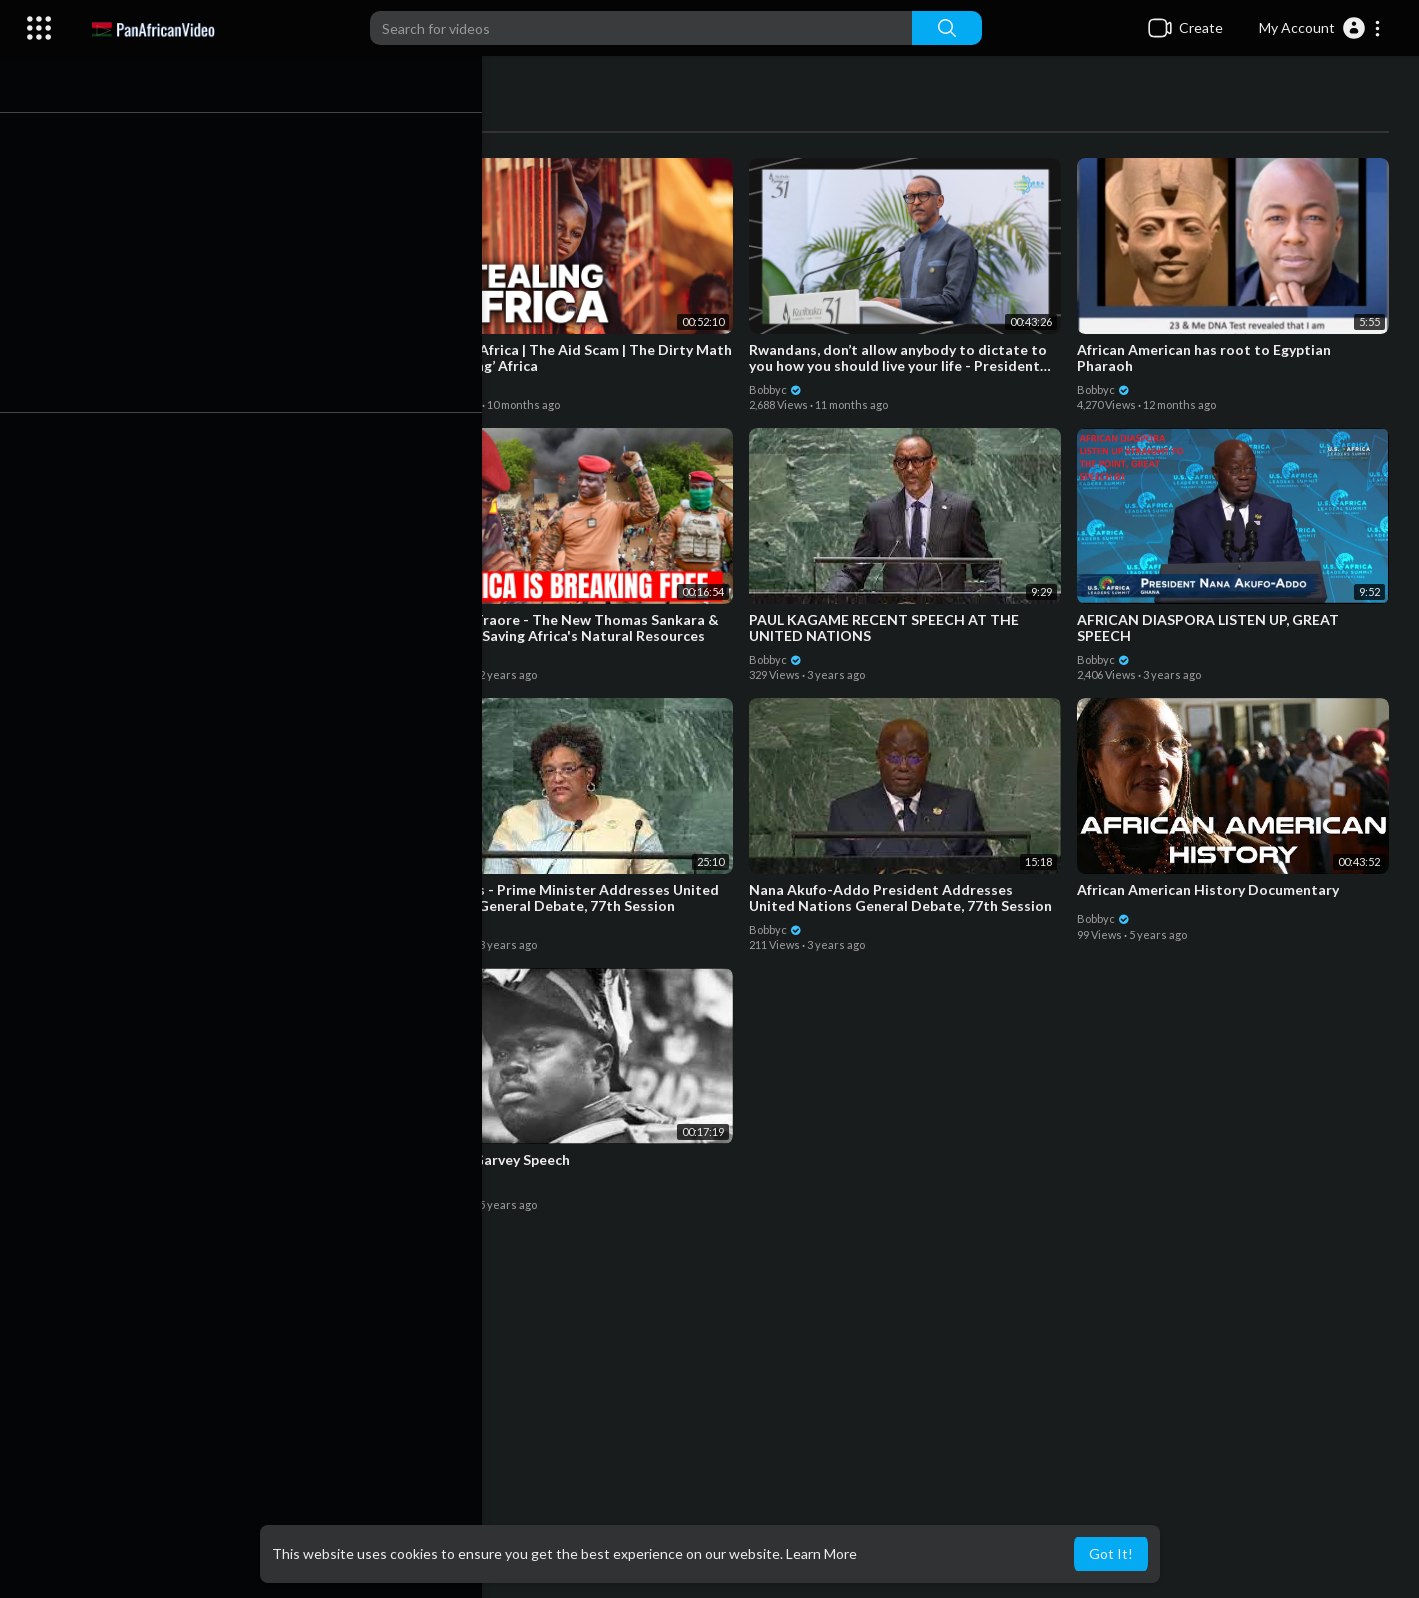 Image resolution: width=1419 pixels, height=1598 pixels. I want to click on [button], so click(1320, 28).